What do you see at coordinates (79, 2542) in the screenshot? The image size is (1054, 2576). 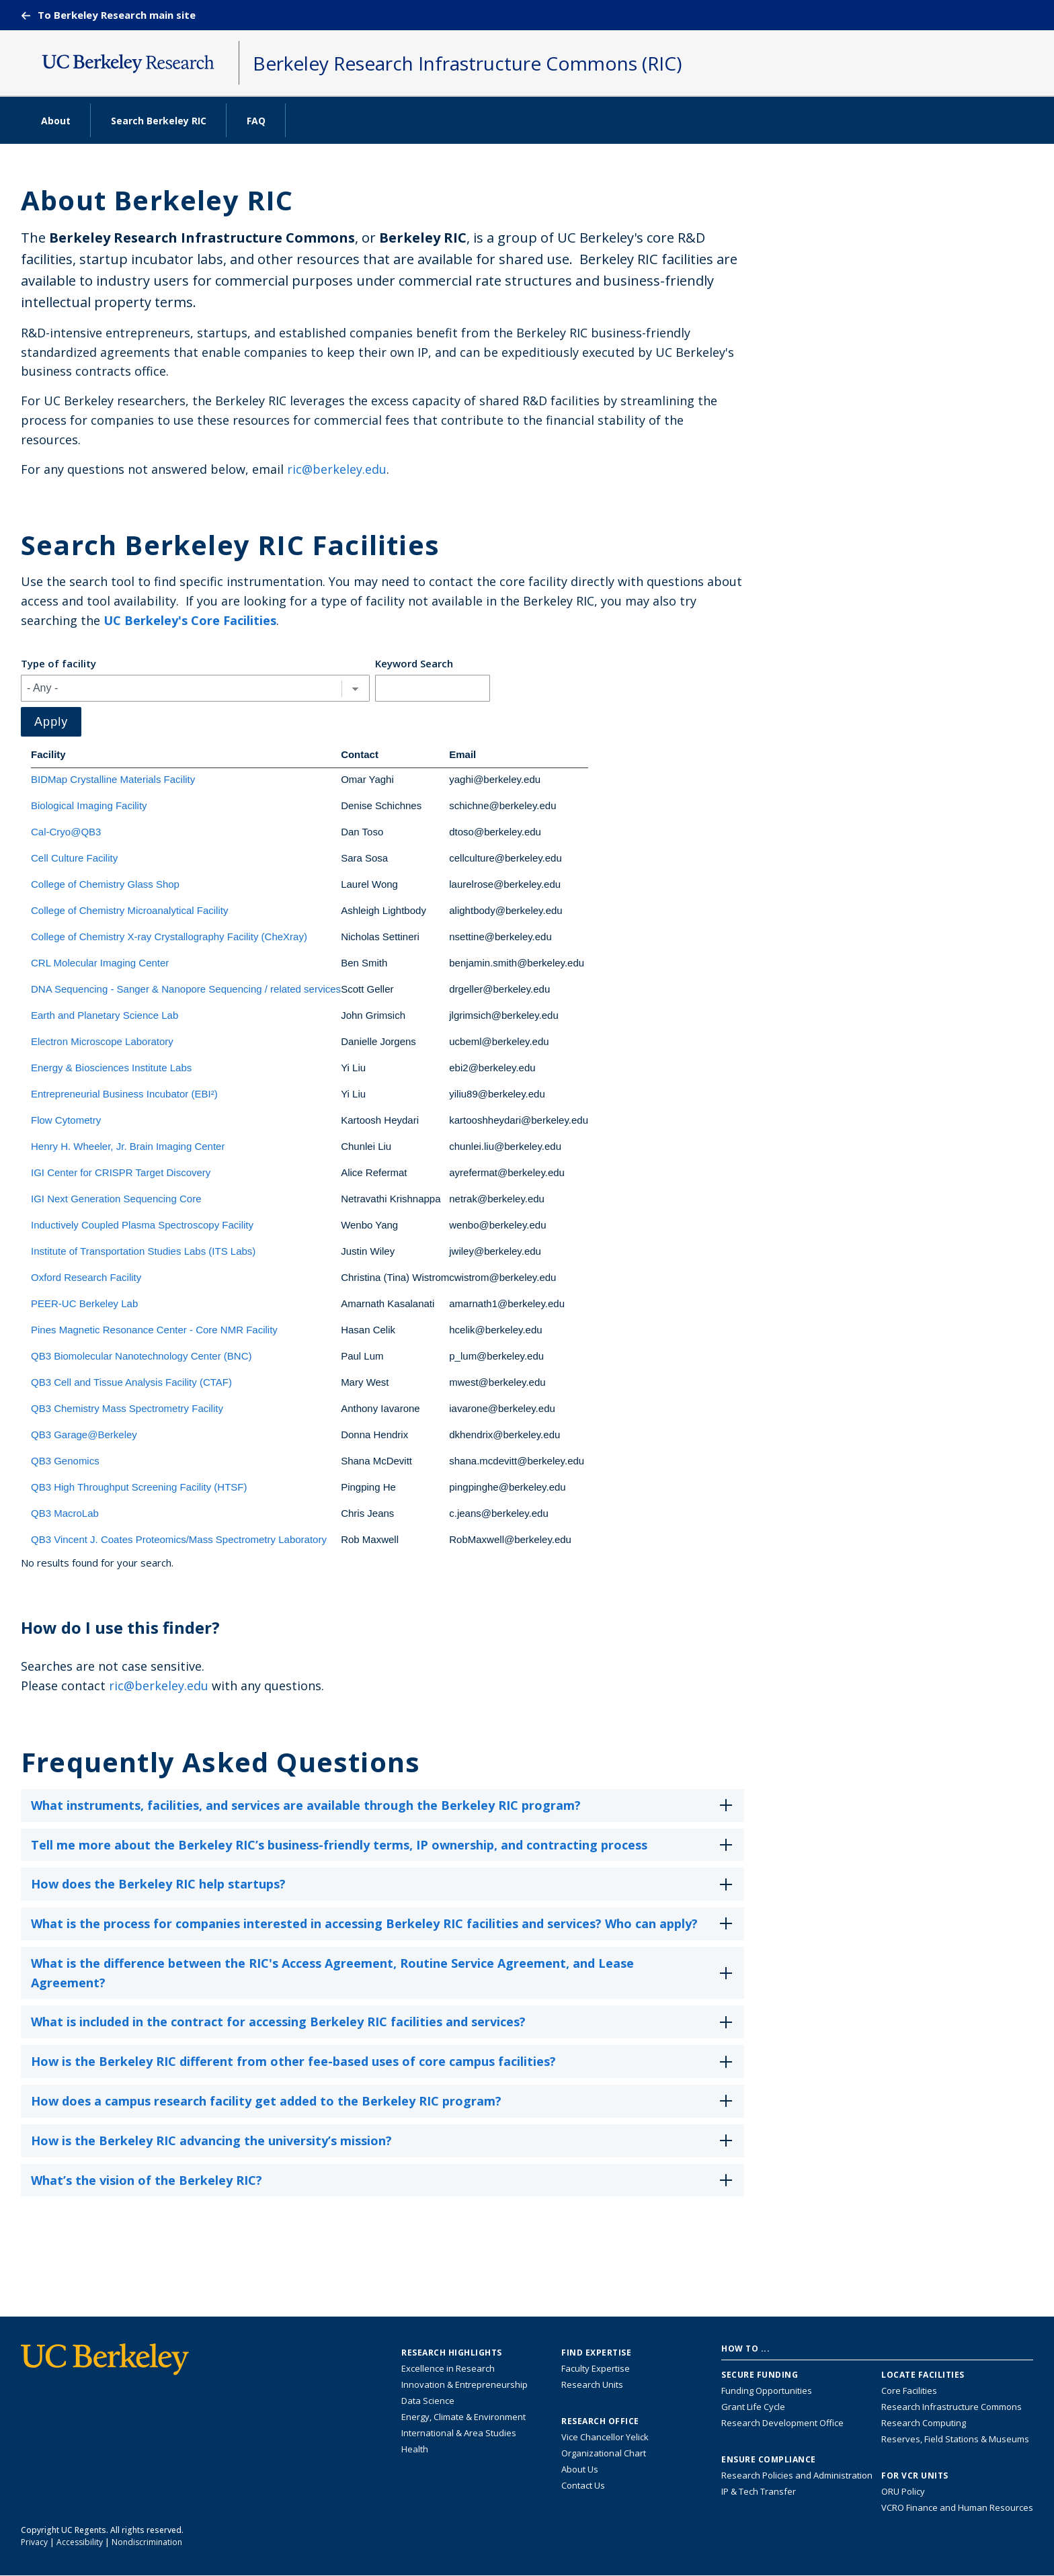 I see `Accessibility` at bounding box center [79, 2542].